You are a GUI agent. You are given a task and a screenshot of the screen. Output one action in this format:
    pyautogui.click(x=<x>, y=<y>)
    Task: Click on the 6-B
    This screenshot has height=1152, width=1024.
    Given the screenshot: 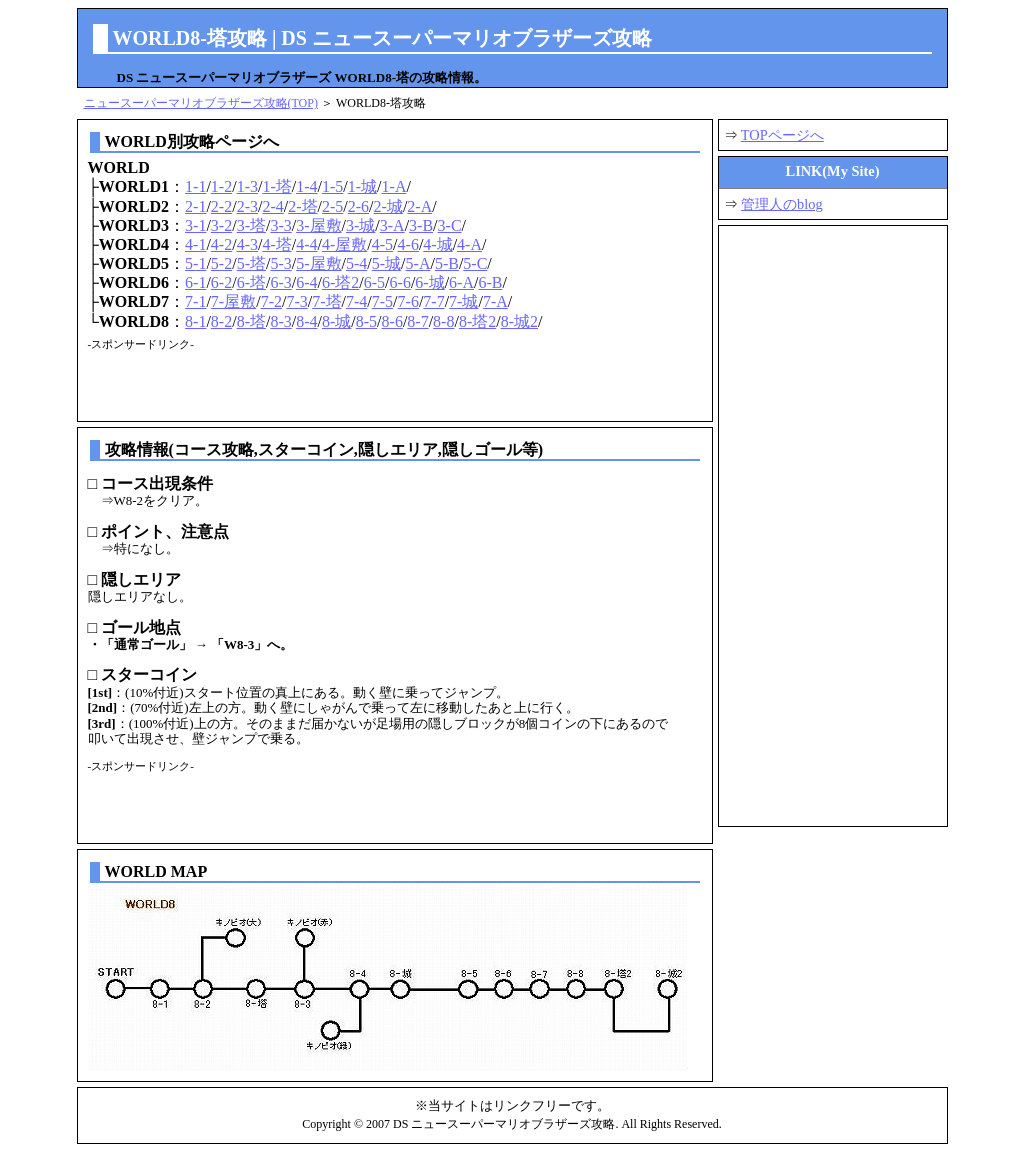 What is the action you would take?
    pyautogui.click(x=490, y=282)
    